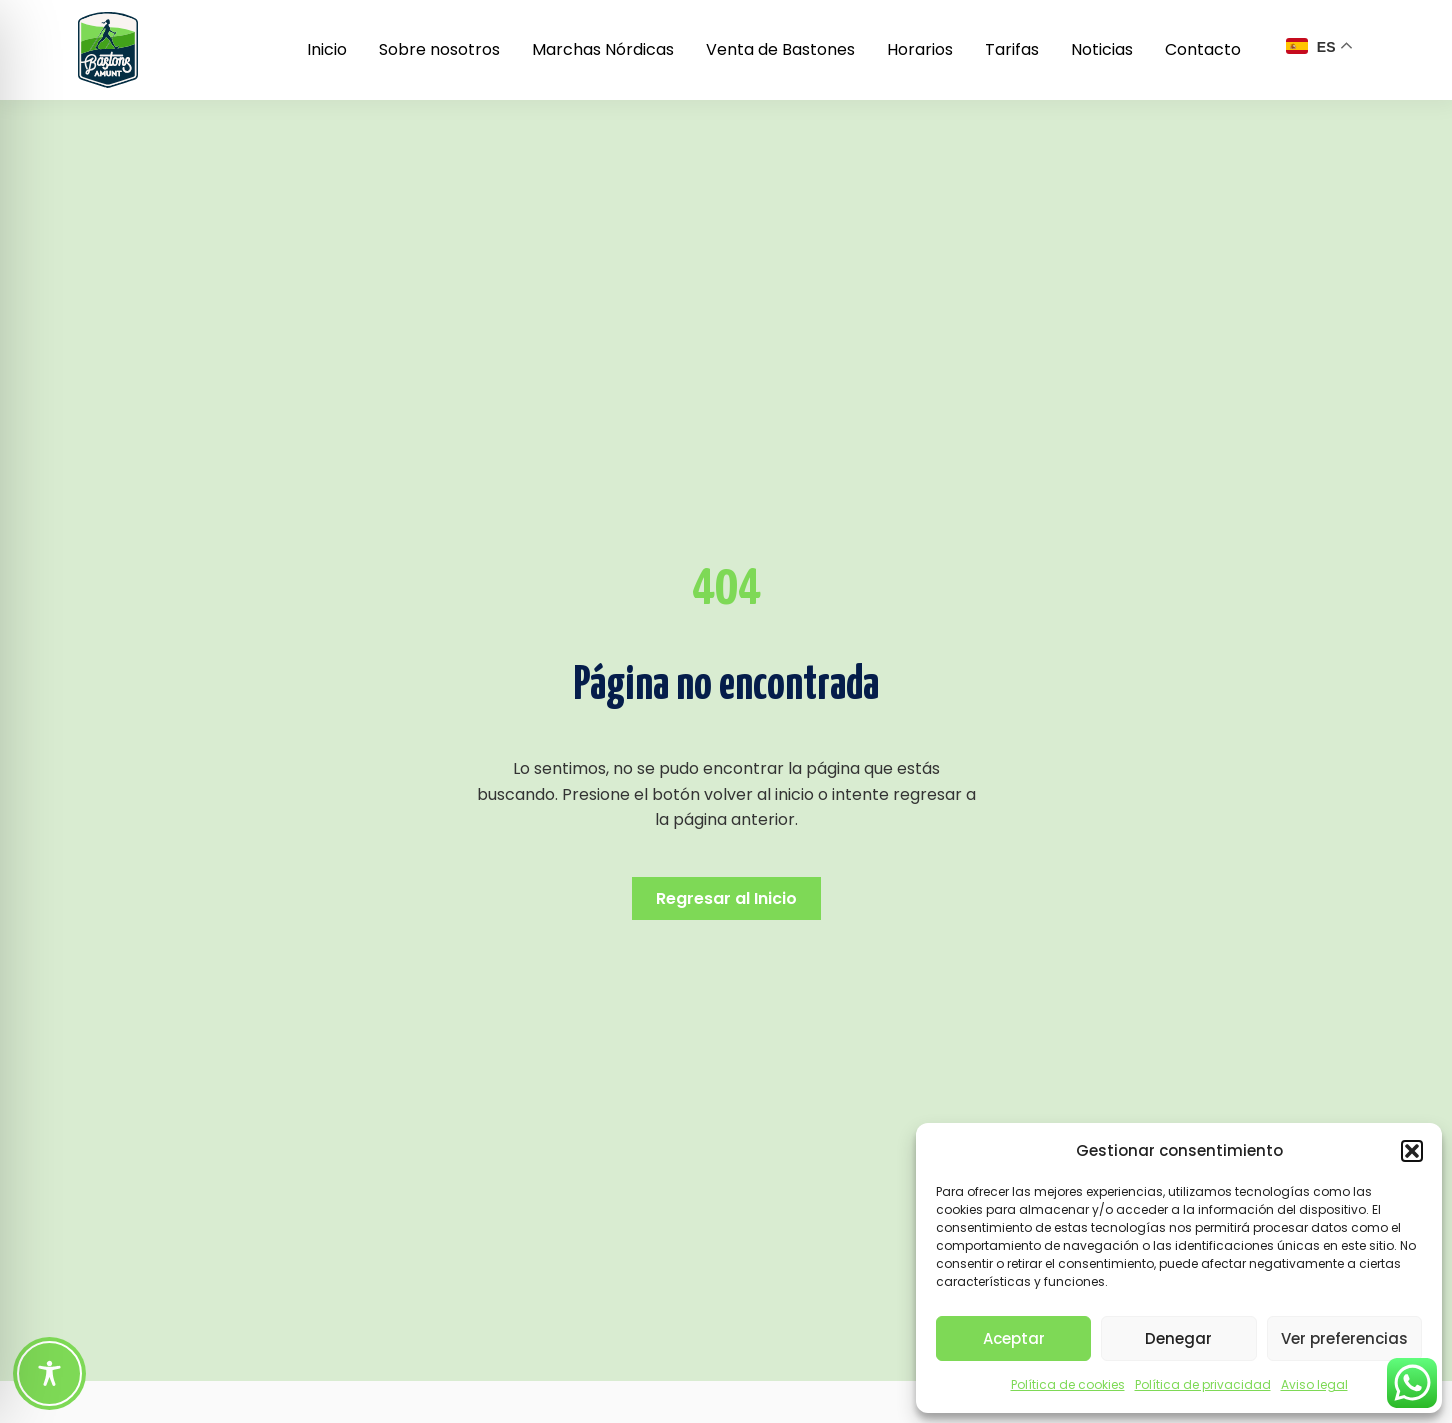 Image resolution: width=1452 pixels, height=1423 pixels. I want to click on [Toggle Accessibility Toolbar], so click(49, 1373).